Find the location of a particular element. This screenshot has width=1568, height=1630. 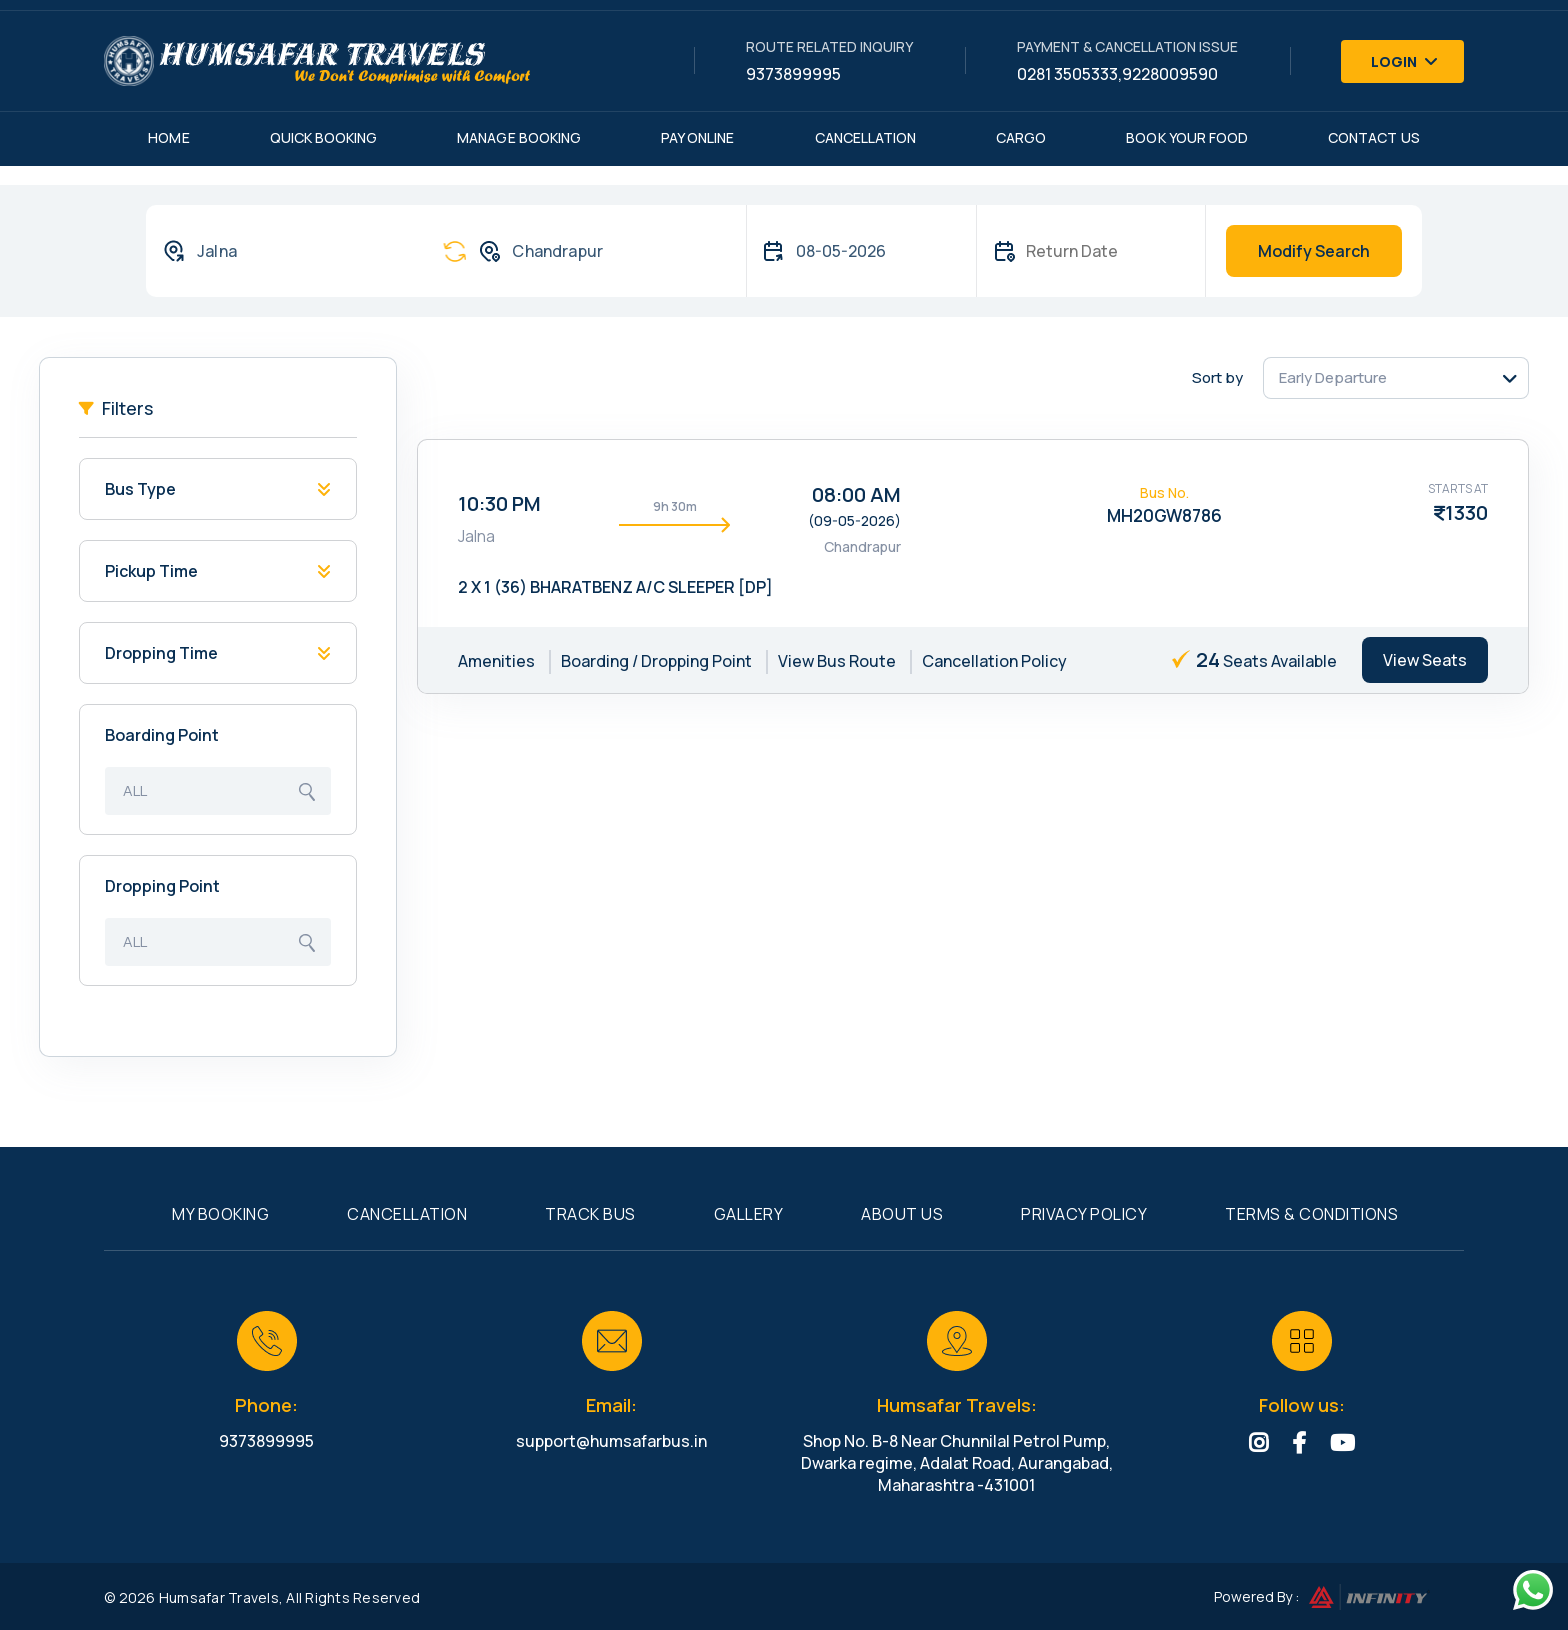

Privacy Policy is located at coordinates (1084, 1214).